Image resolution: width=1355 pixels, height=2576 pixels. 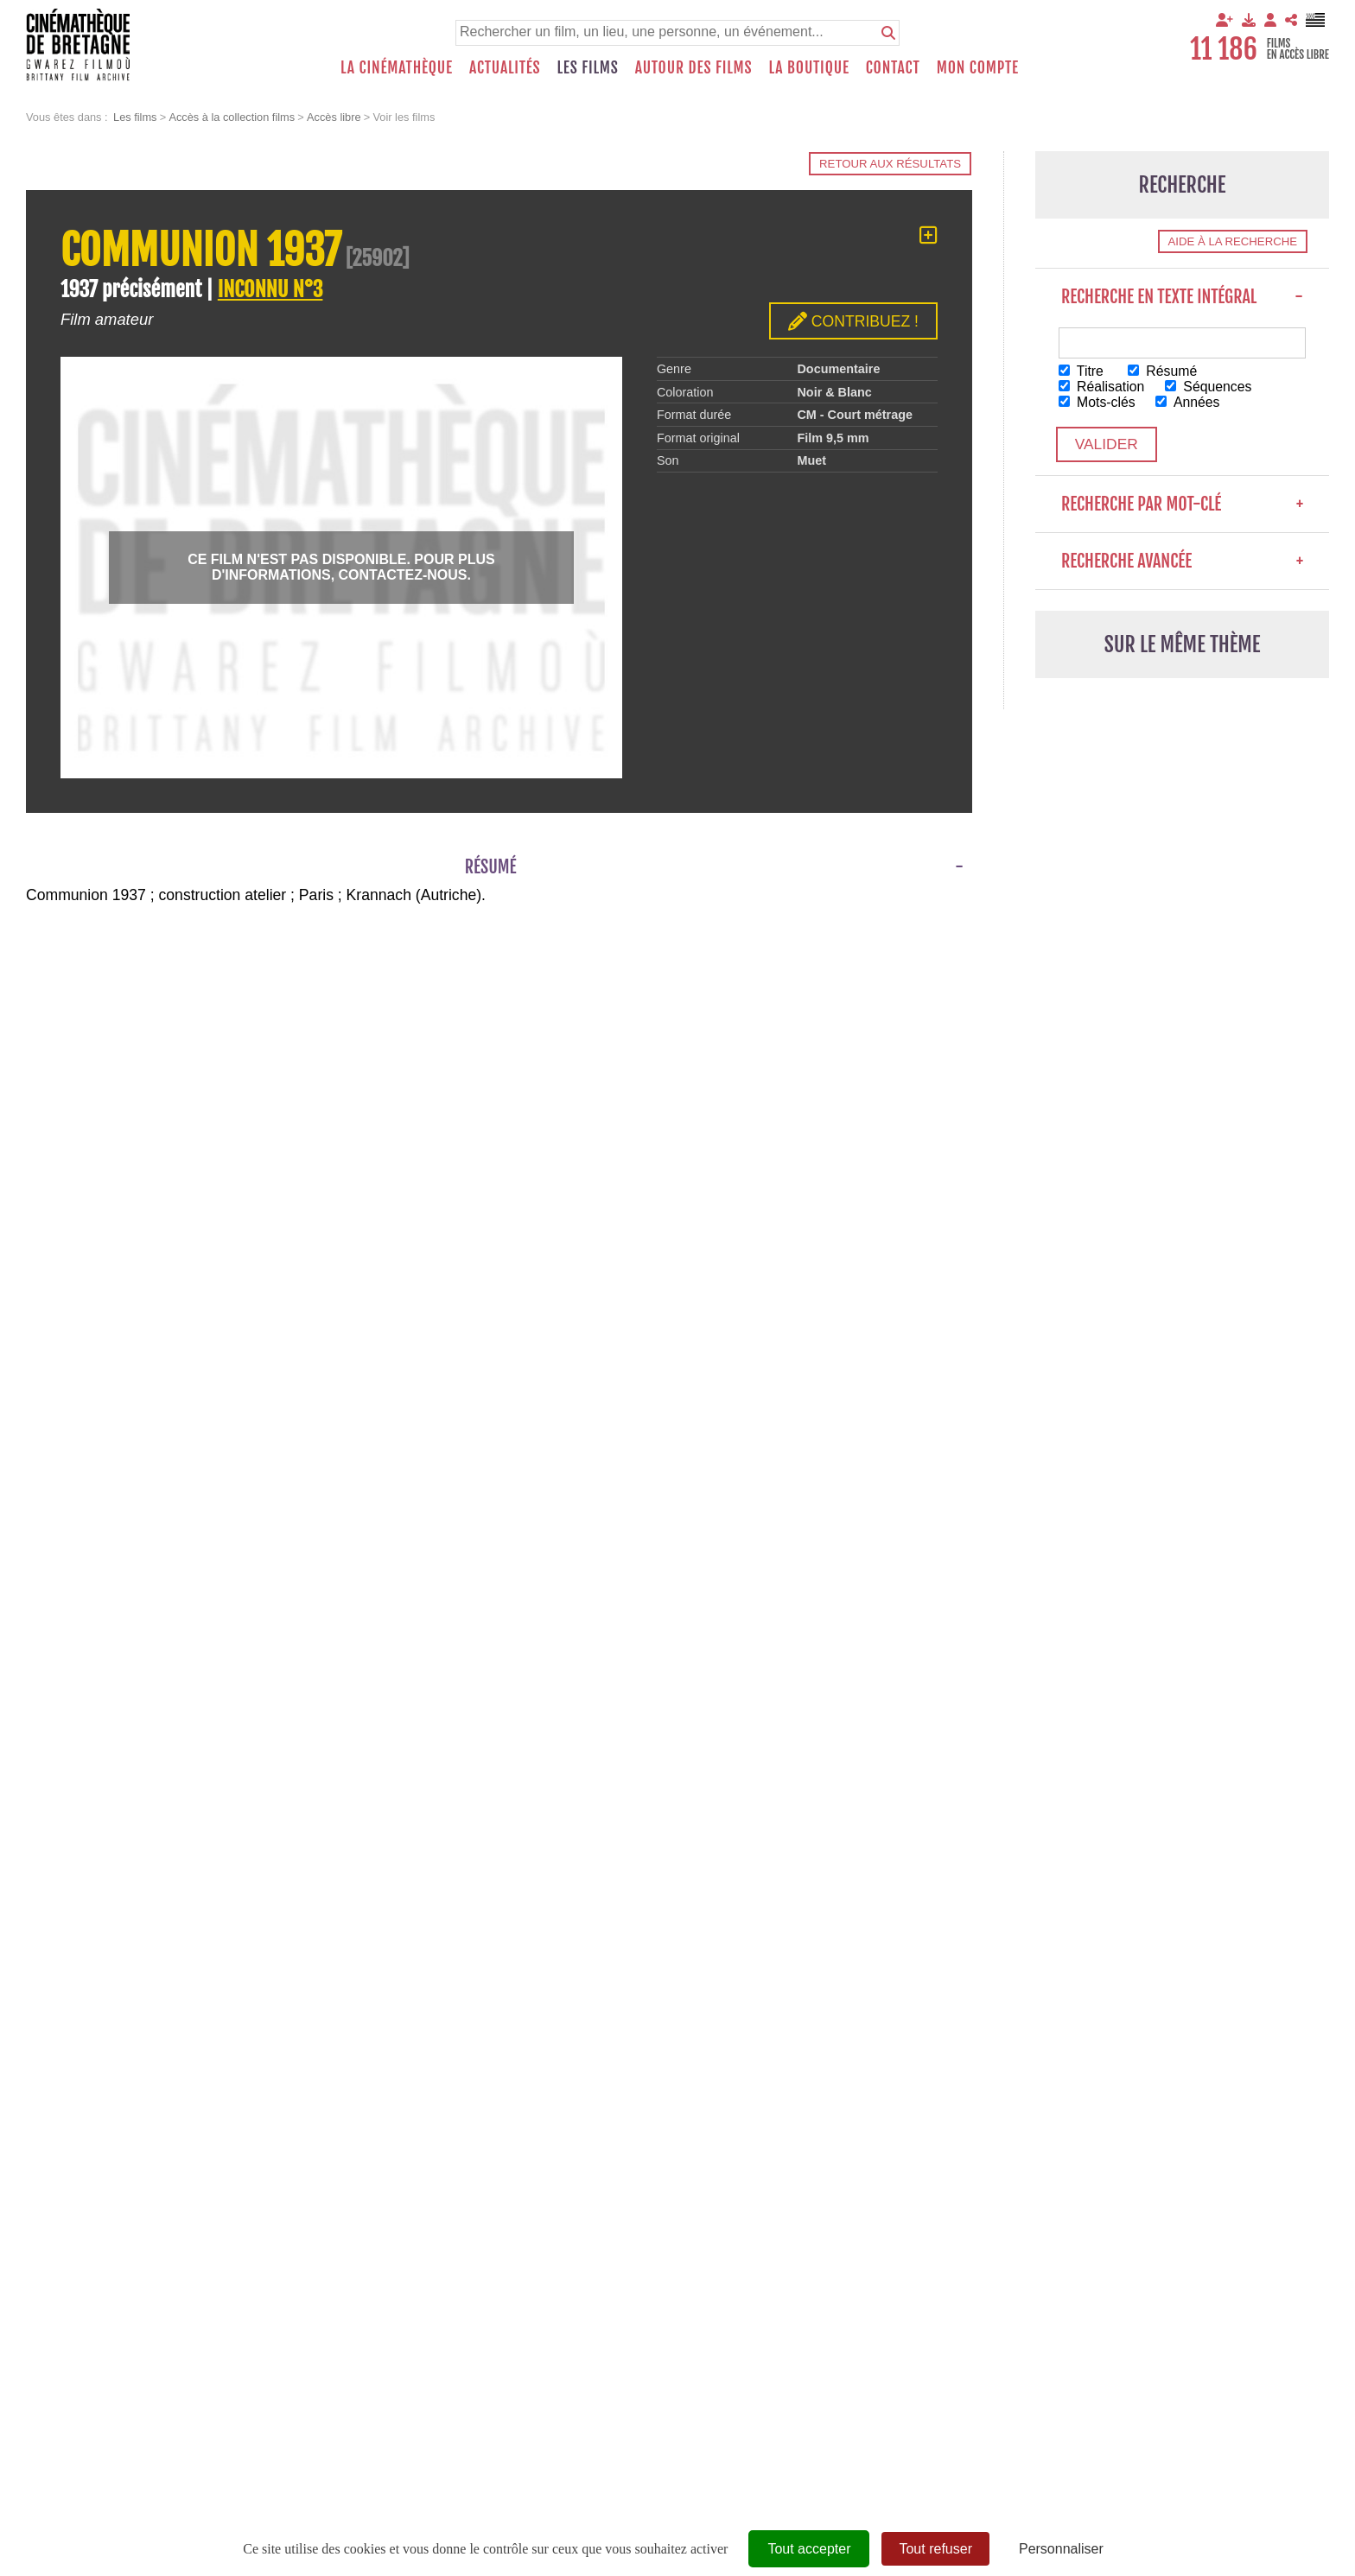 What do you see at coordinates (808, 2548) in the screenshot?
I see `Tout accepter` at bounding box center [808, 2548].